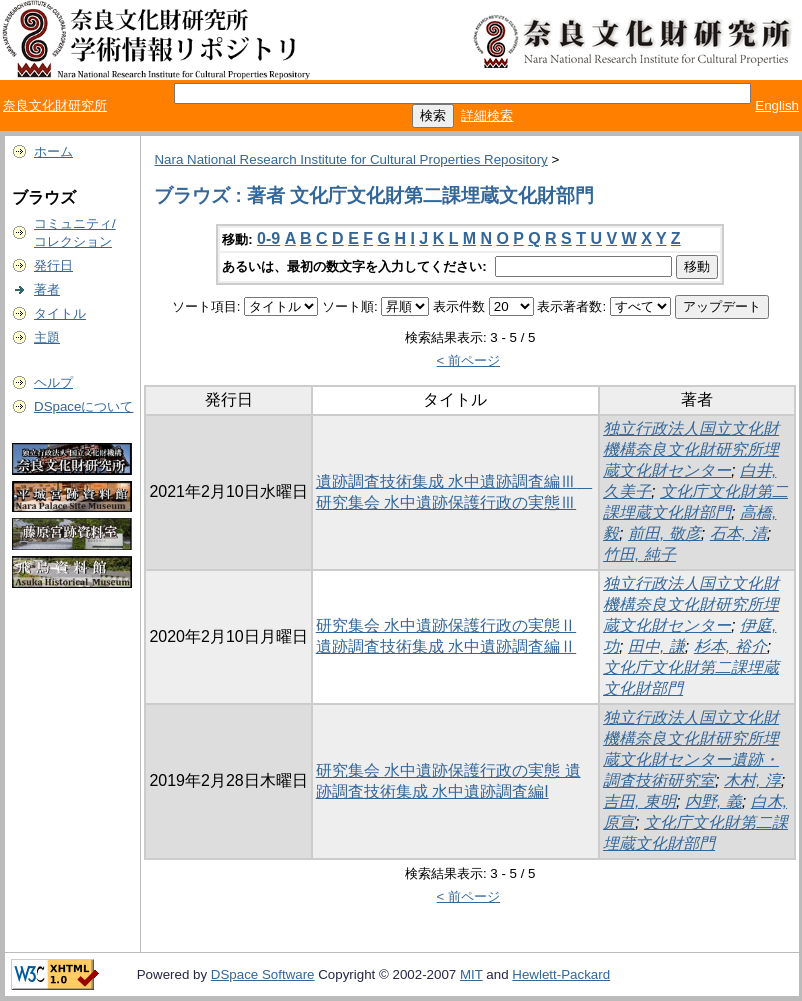  What do you see at coordinates (487, 115) in the screenshot?
I see `詳細検索` at bounding box center [487, 115].